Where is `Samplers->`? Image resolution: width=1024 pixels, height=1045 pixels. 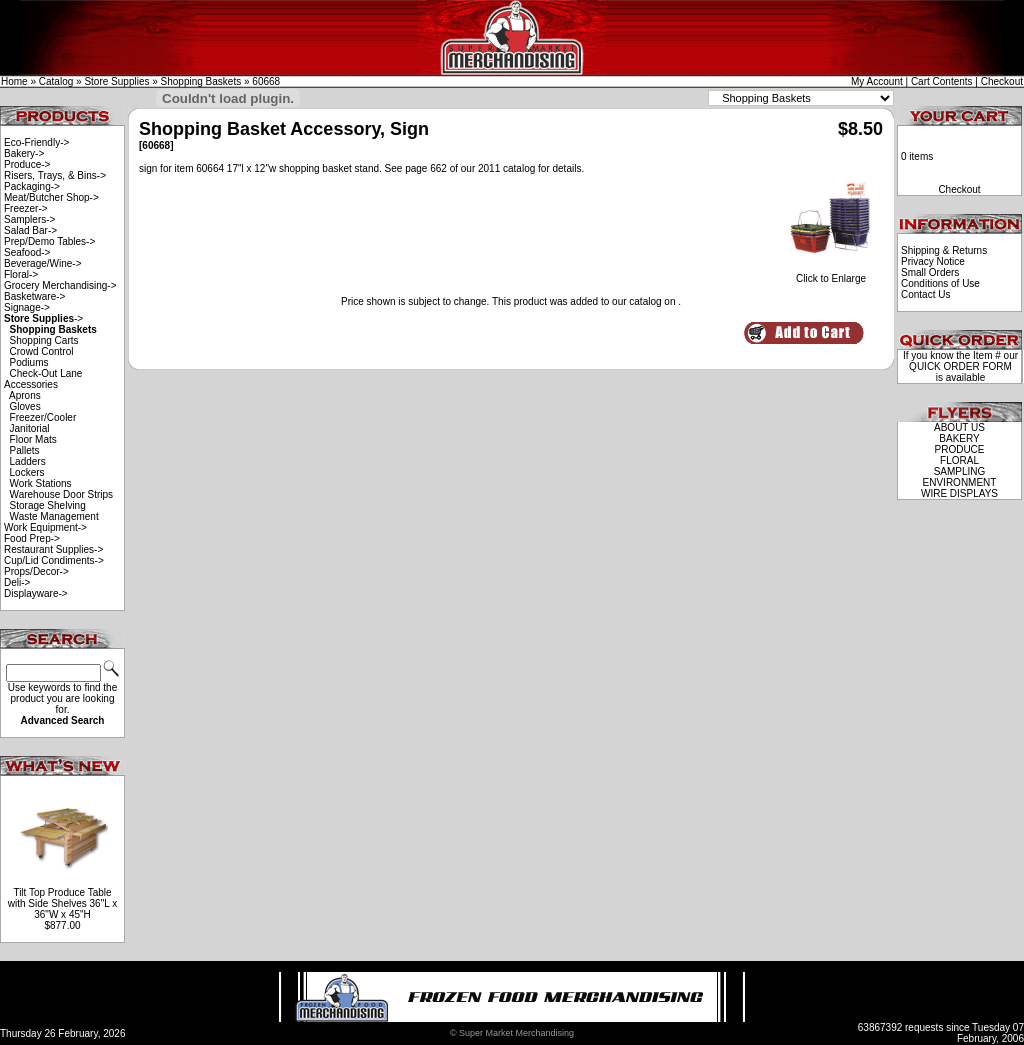
Samplers-> is located at coordinates (29, 219).